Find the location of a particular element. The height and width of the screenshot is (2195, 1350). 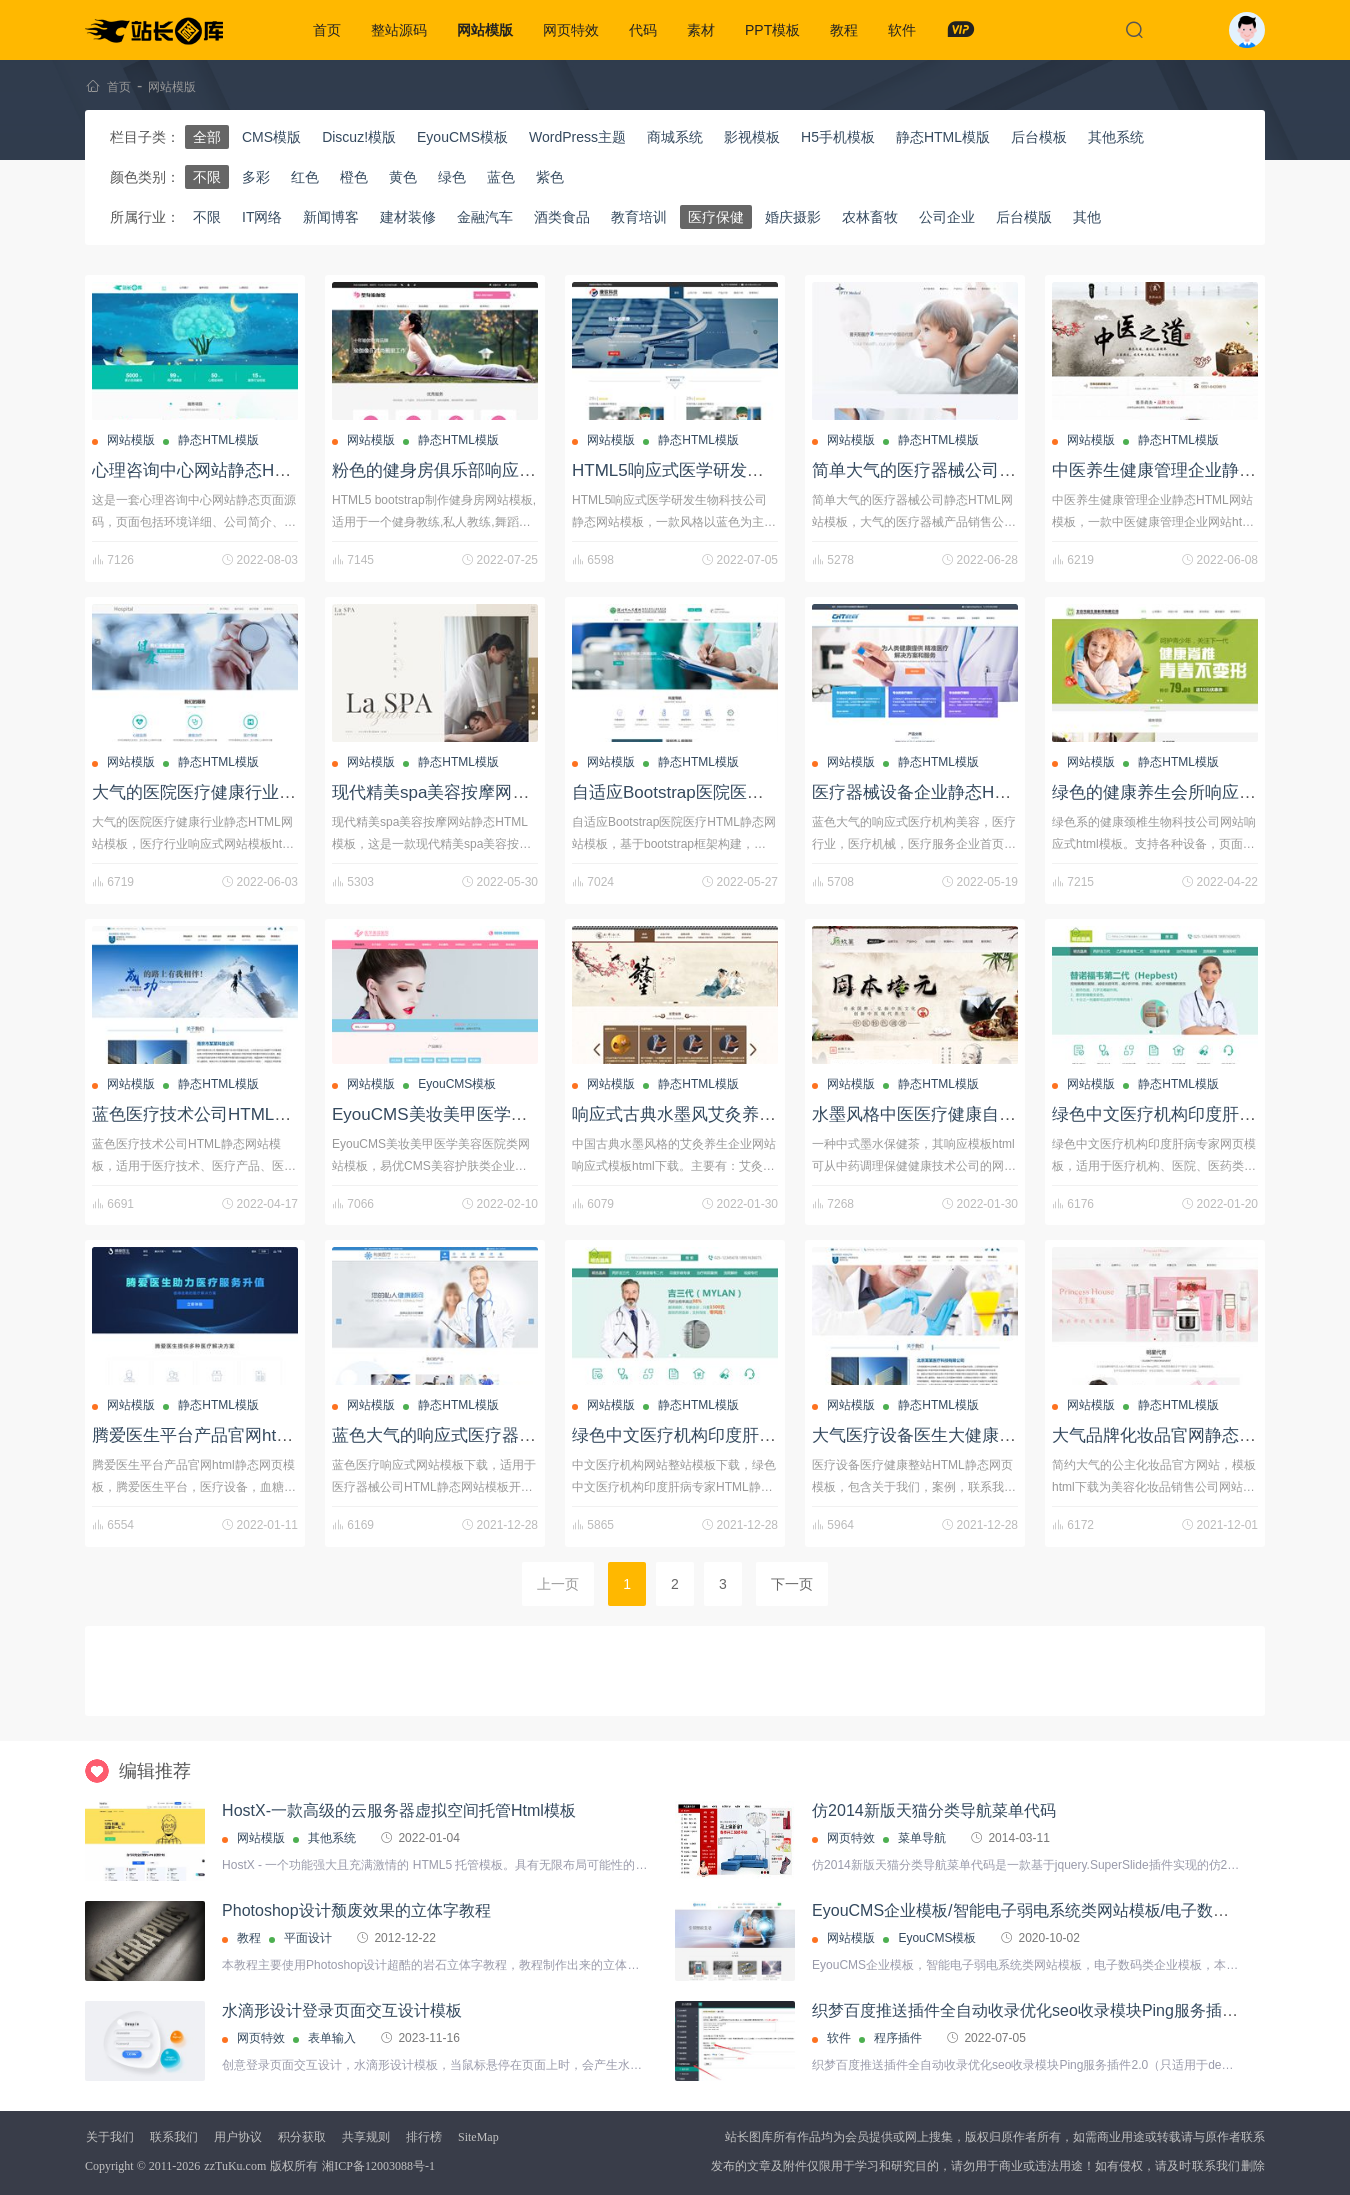

紫色 is located at coordinates (550, 177).